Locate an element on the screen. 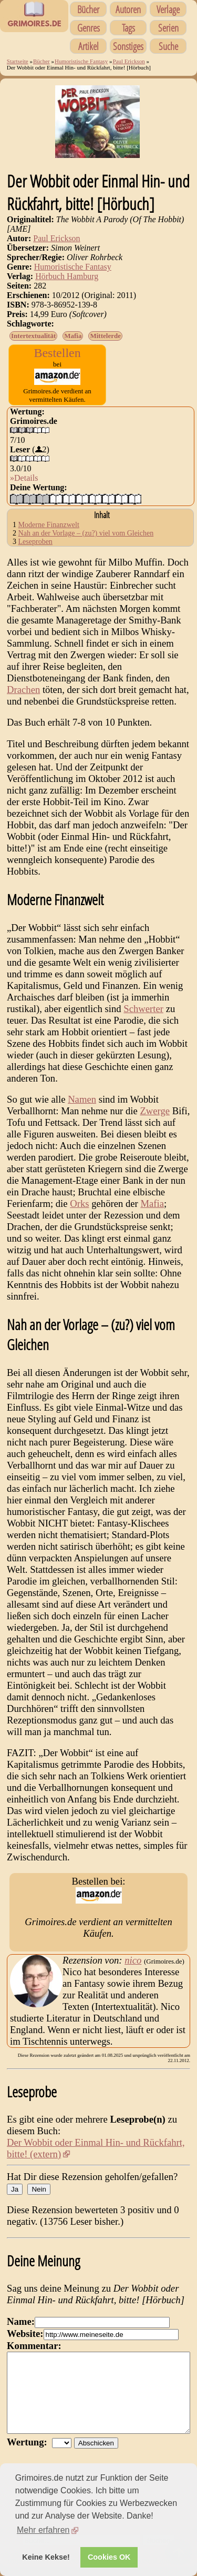 This screenshot has width=197, height=2576. Ja is located at coordinates (14, 2189).